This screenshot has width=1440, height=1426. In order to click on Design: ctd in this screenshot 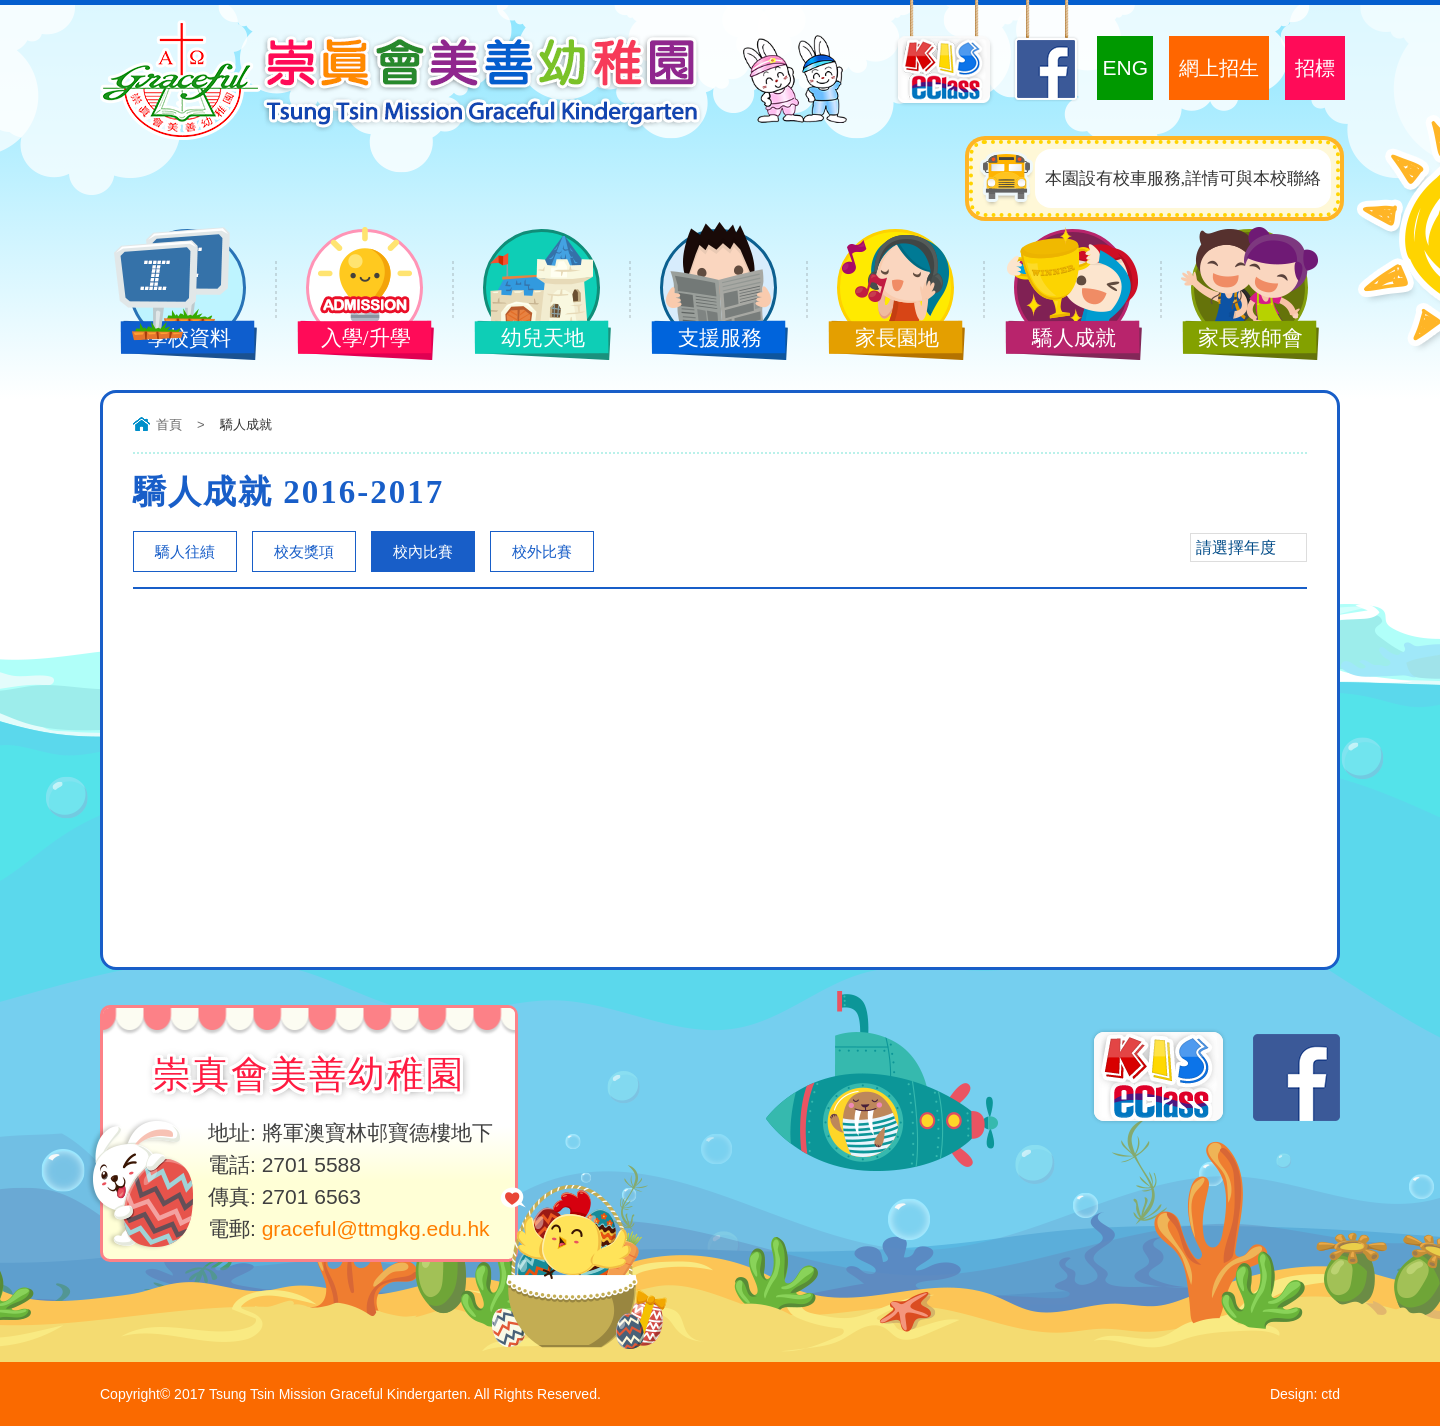, I will do `click(1305, 1394)`.